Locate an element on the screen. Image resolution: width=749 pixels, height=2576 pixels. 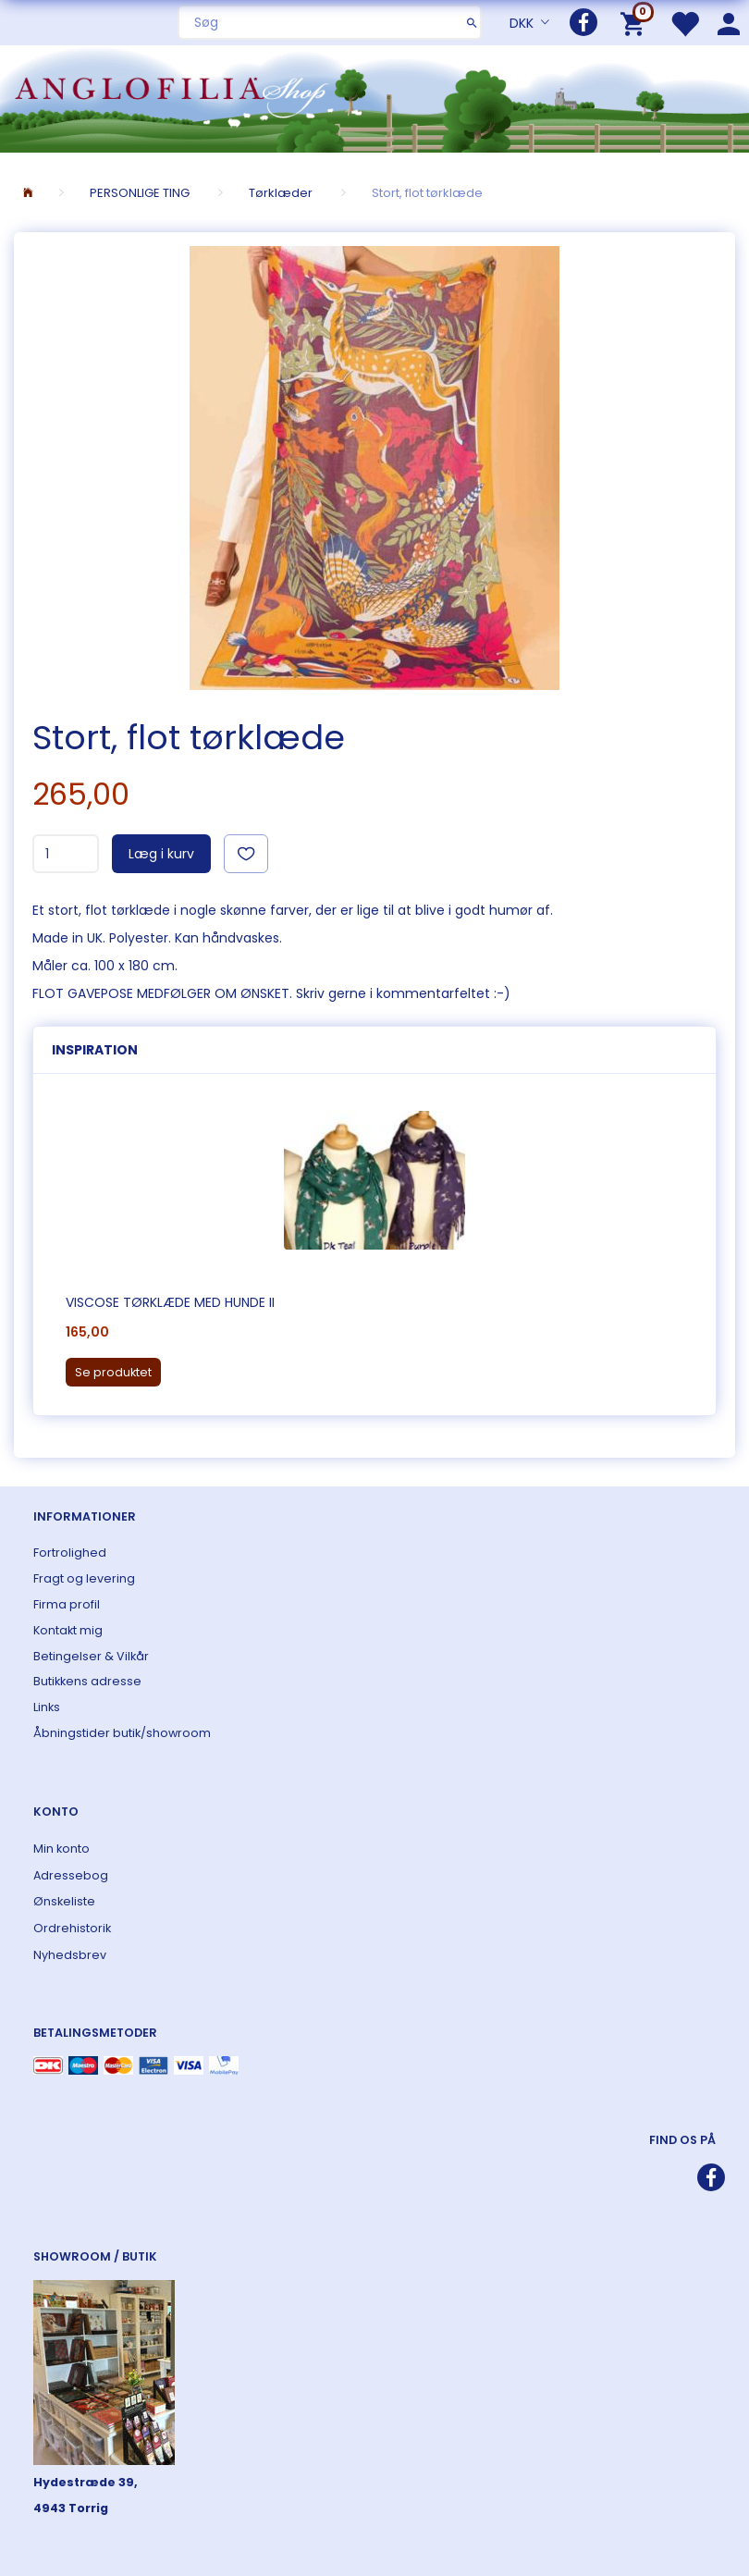
Butikkens adresse is located at coordinates (87, 1681).